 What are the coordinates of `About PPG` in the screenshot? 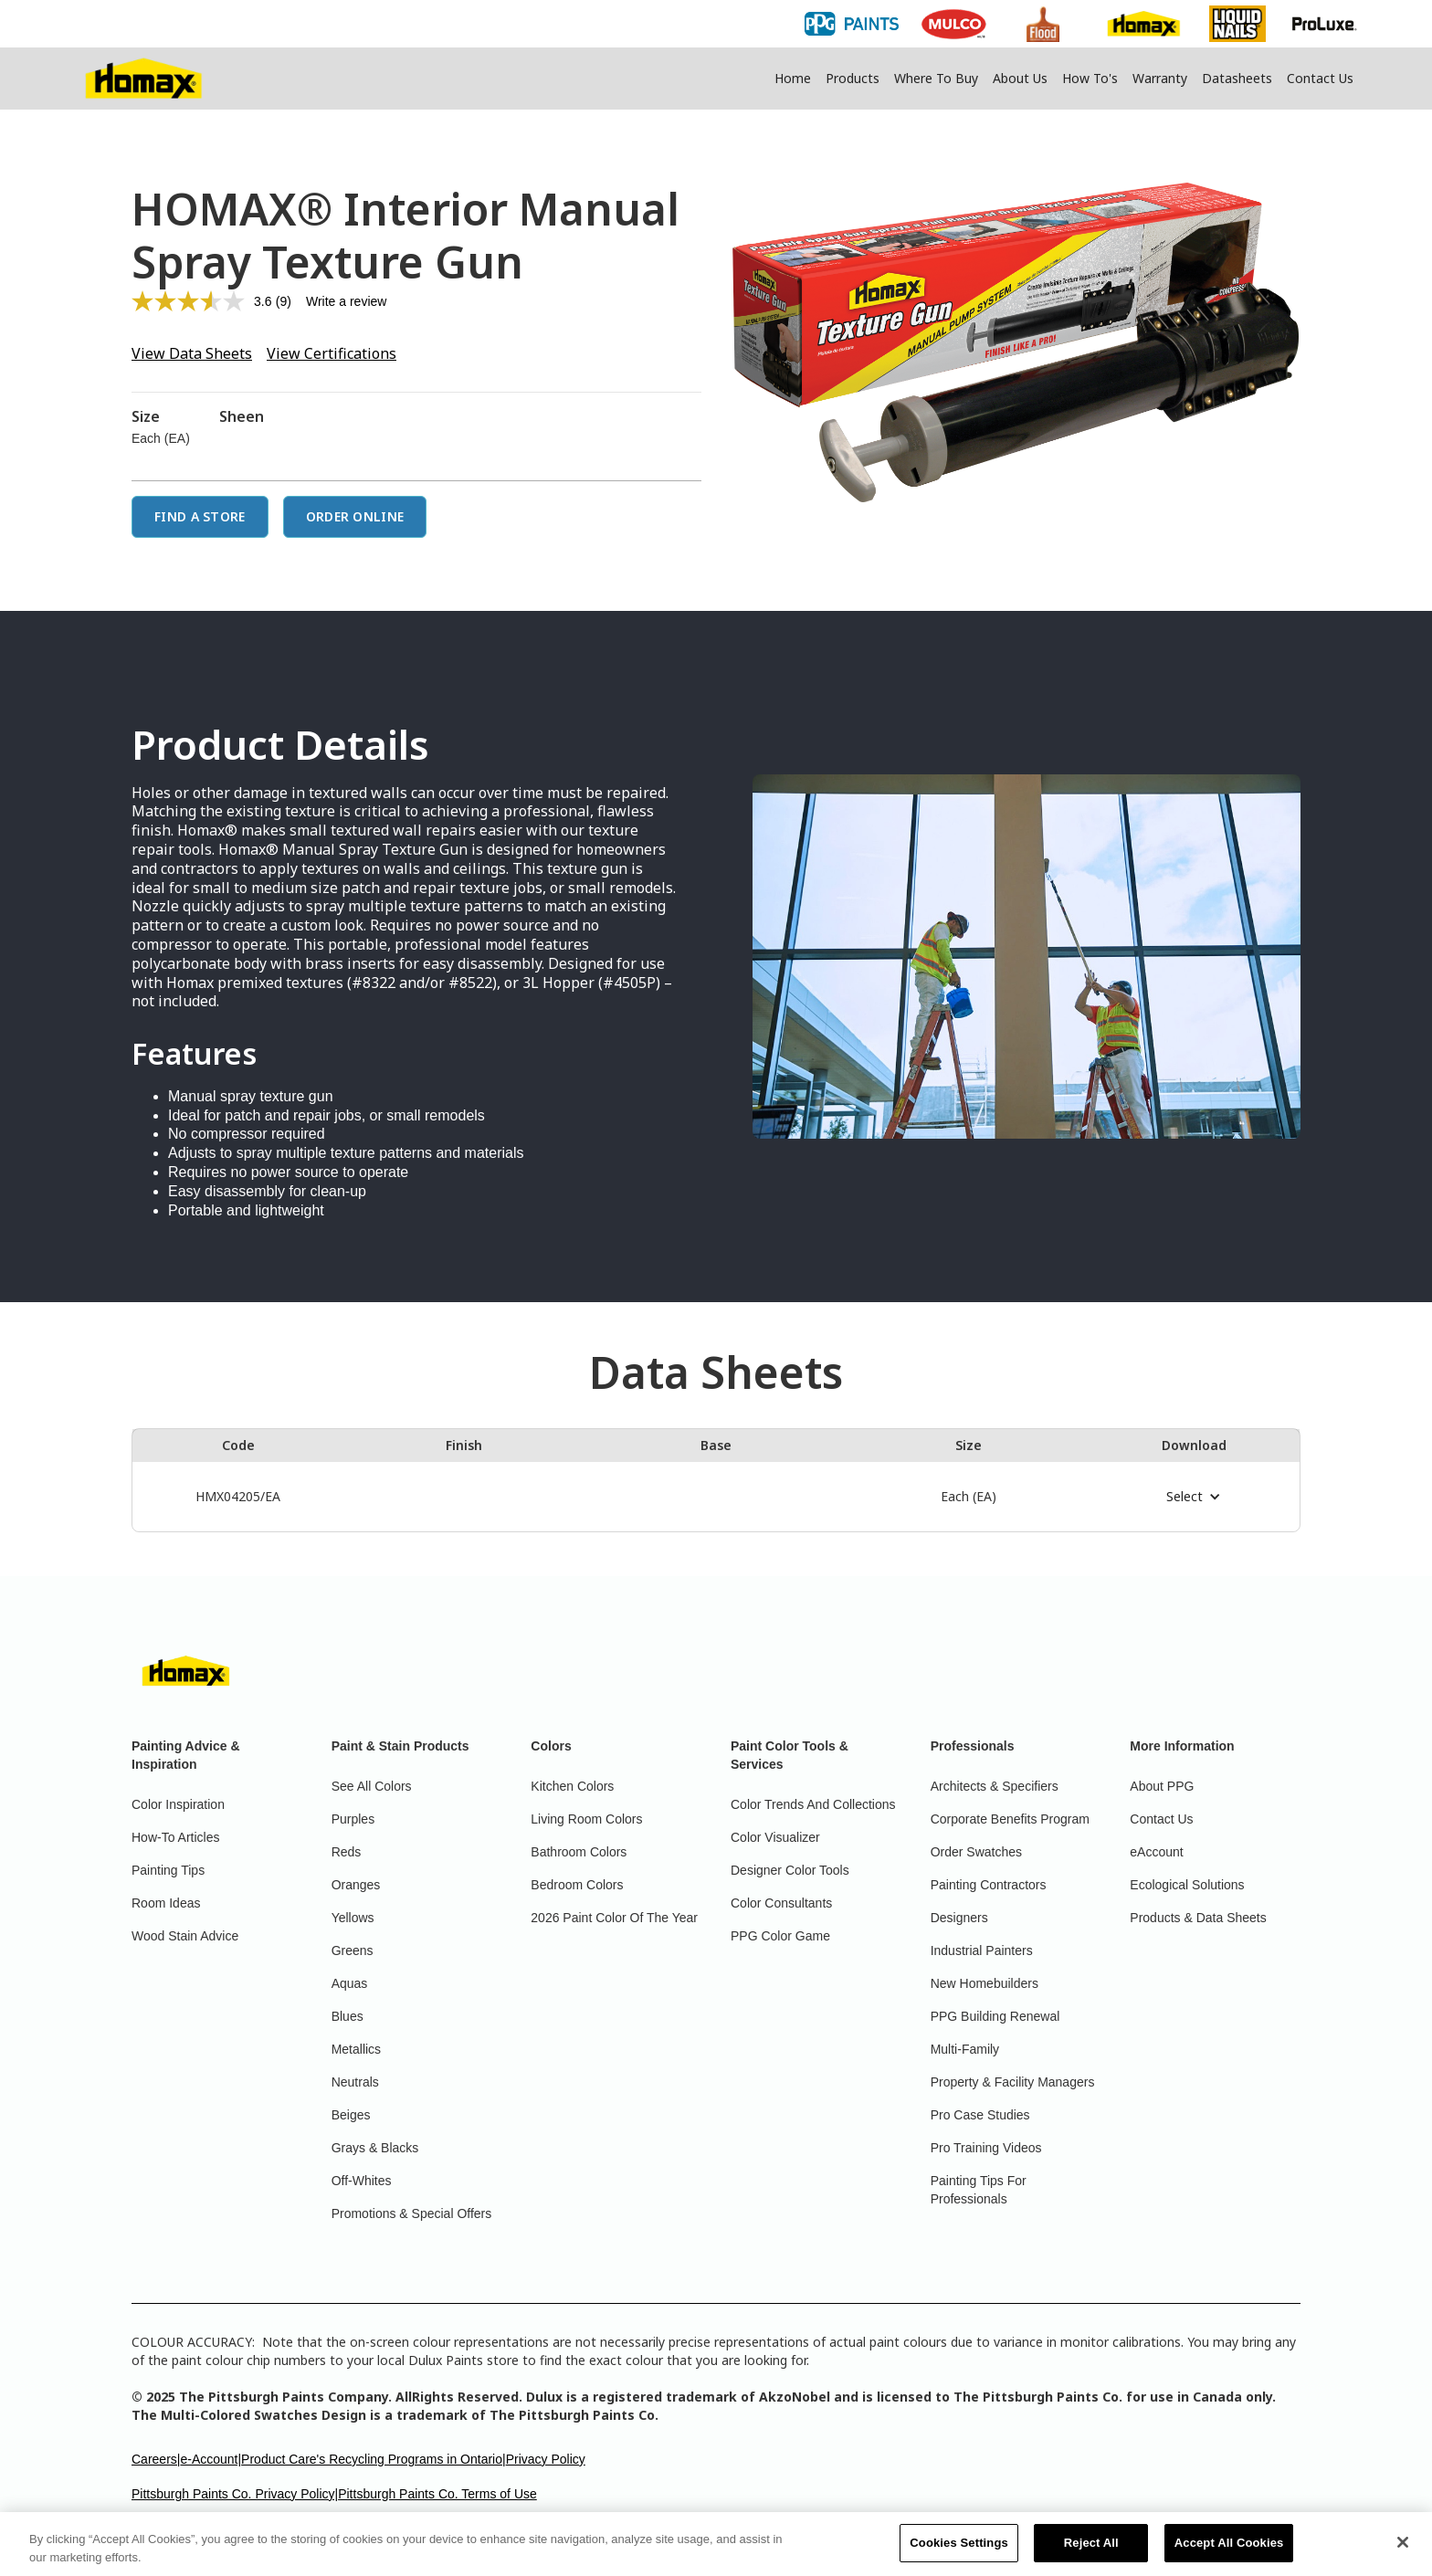 It's located at (1162, 1786).